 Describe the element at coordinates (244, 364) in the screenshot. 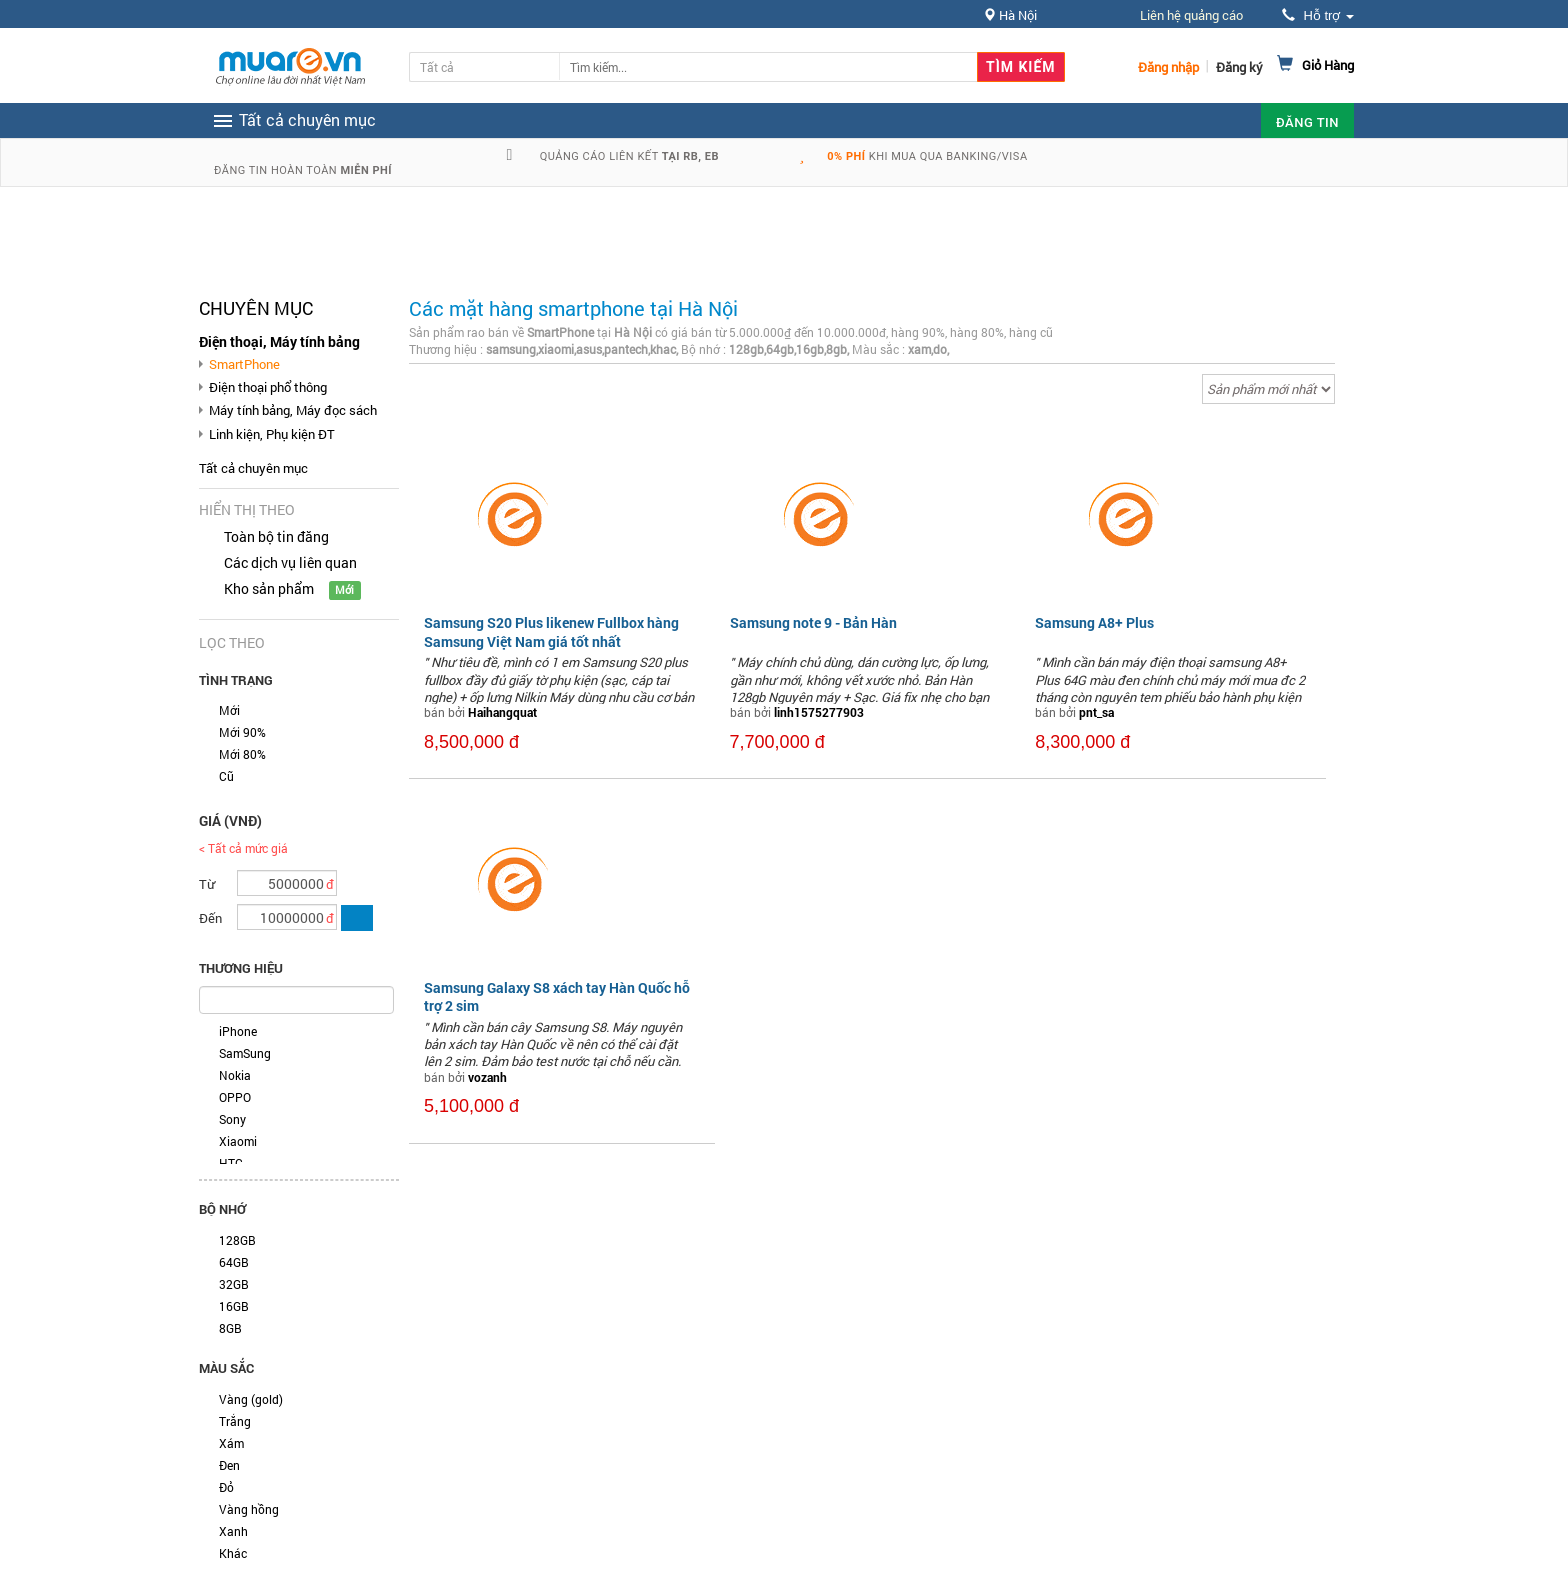

I see `SmartPhone` at that location.